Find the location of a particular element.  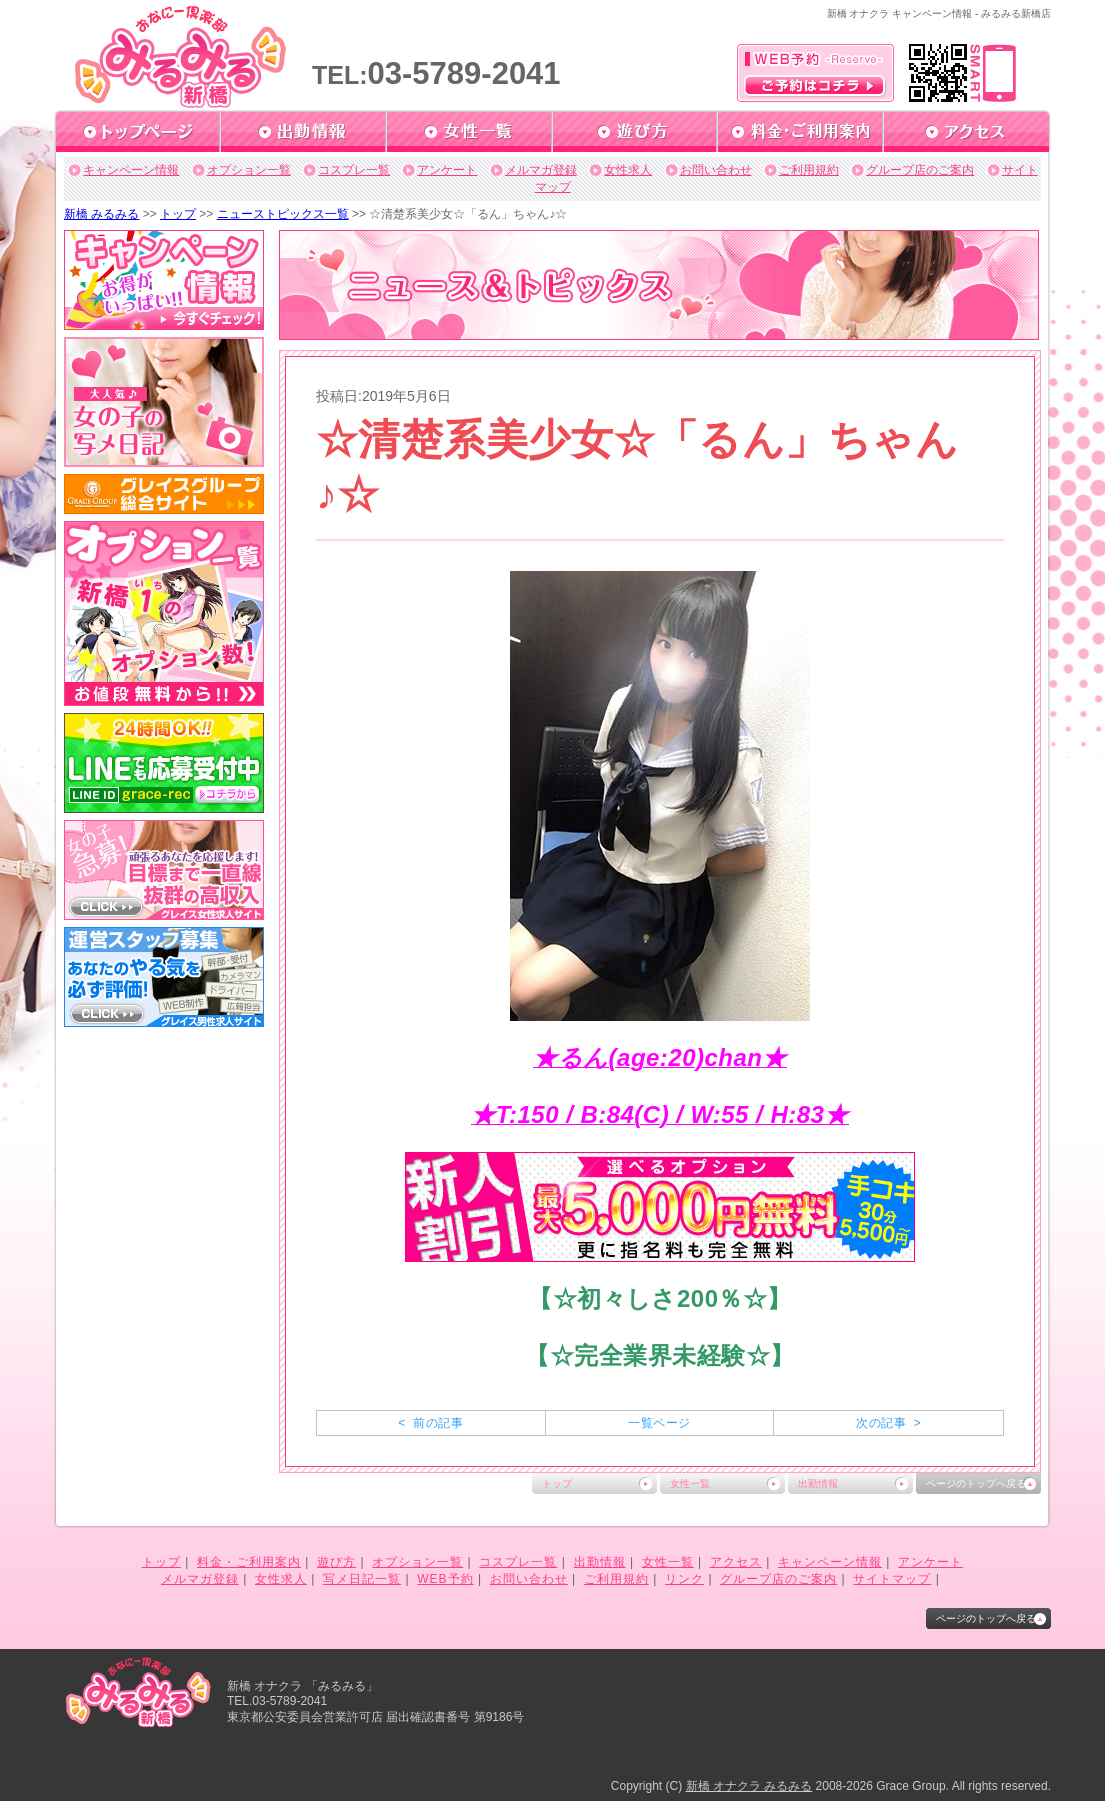

キャンペーン情報 is located at coordinates (131, 170).